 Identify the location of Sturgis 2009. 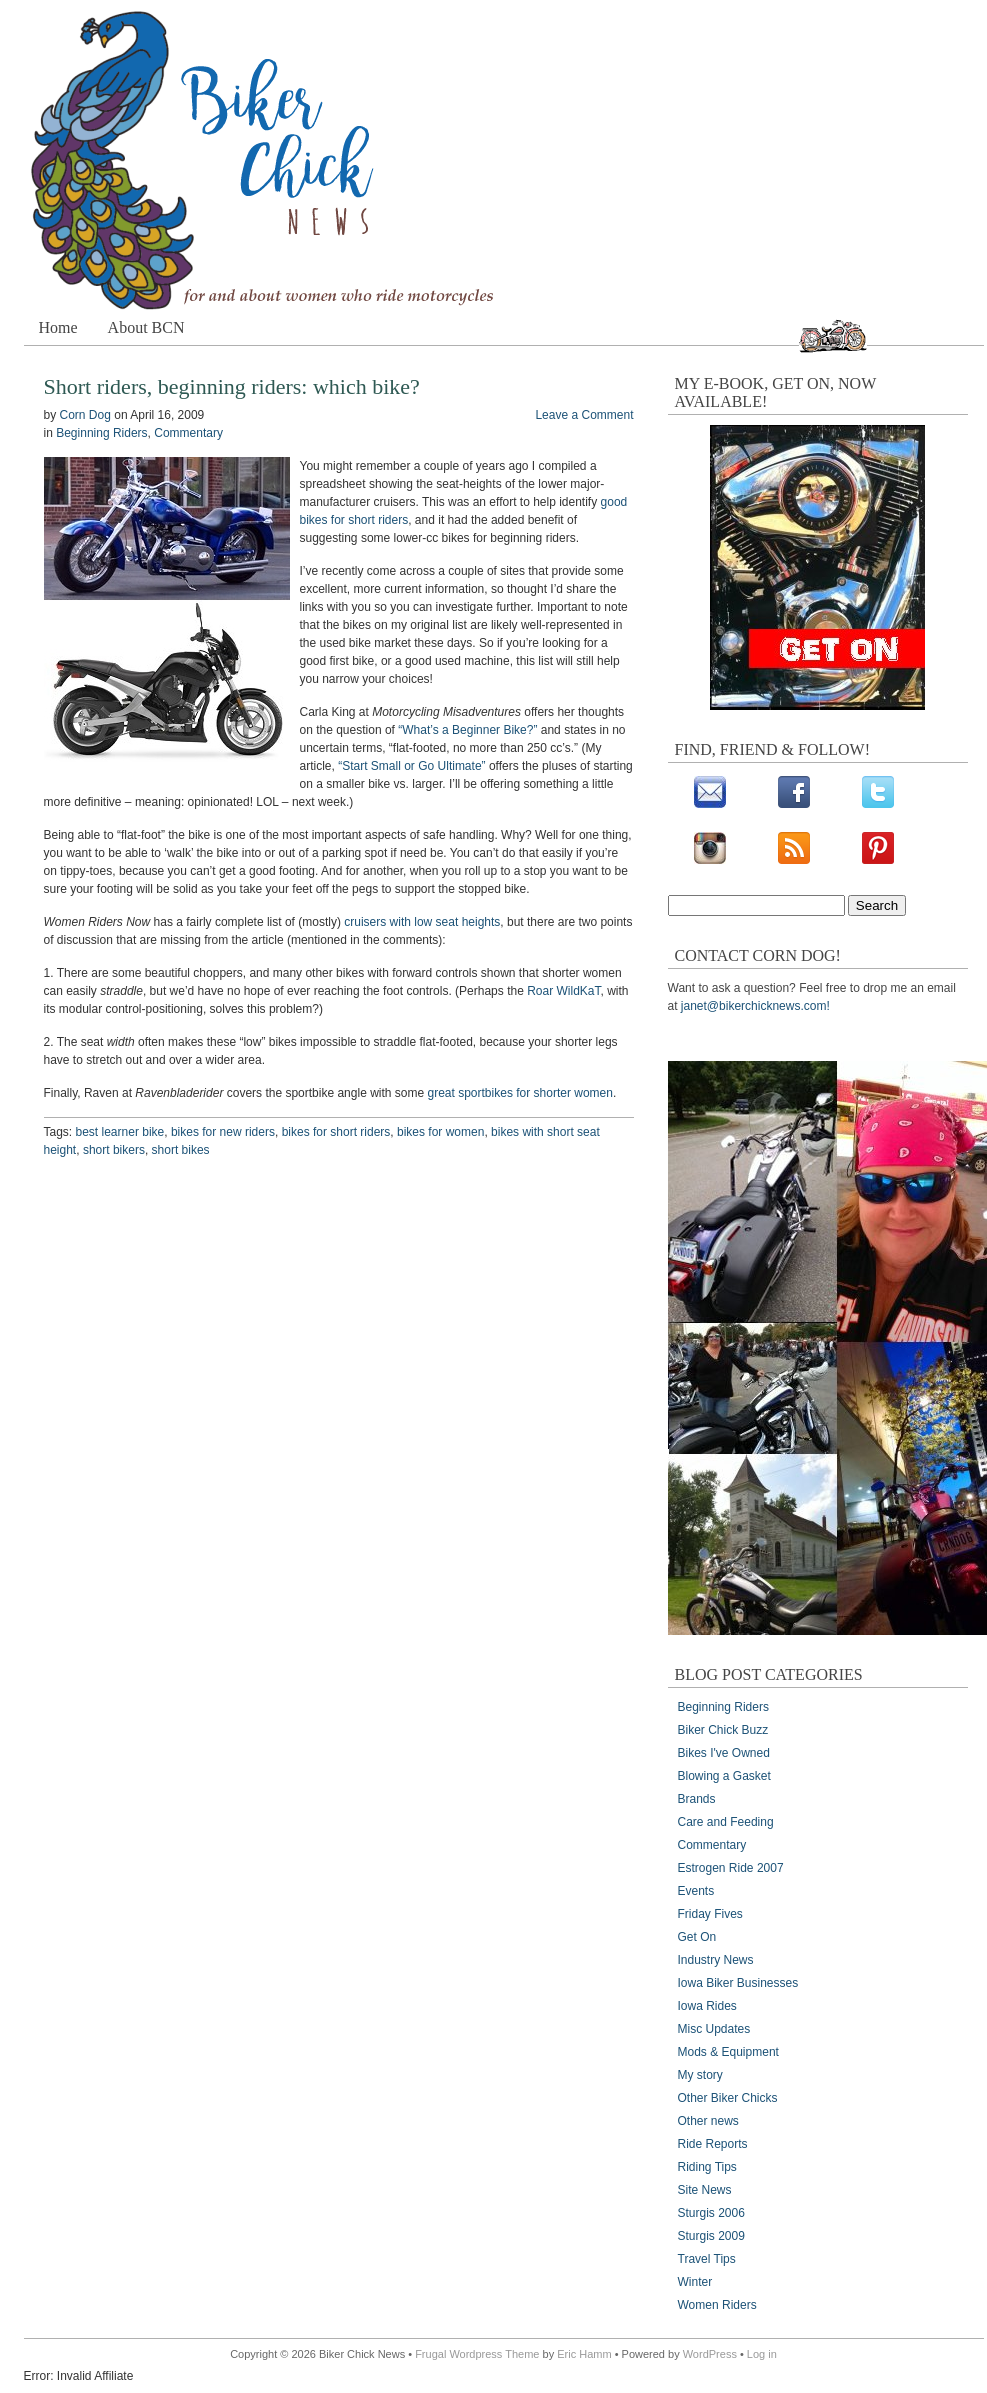
(711, 2236).